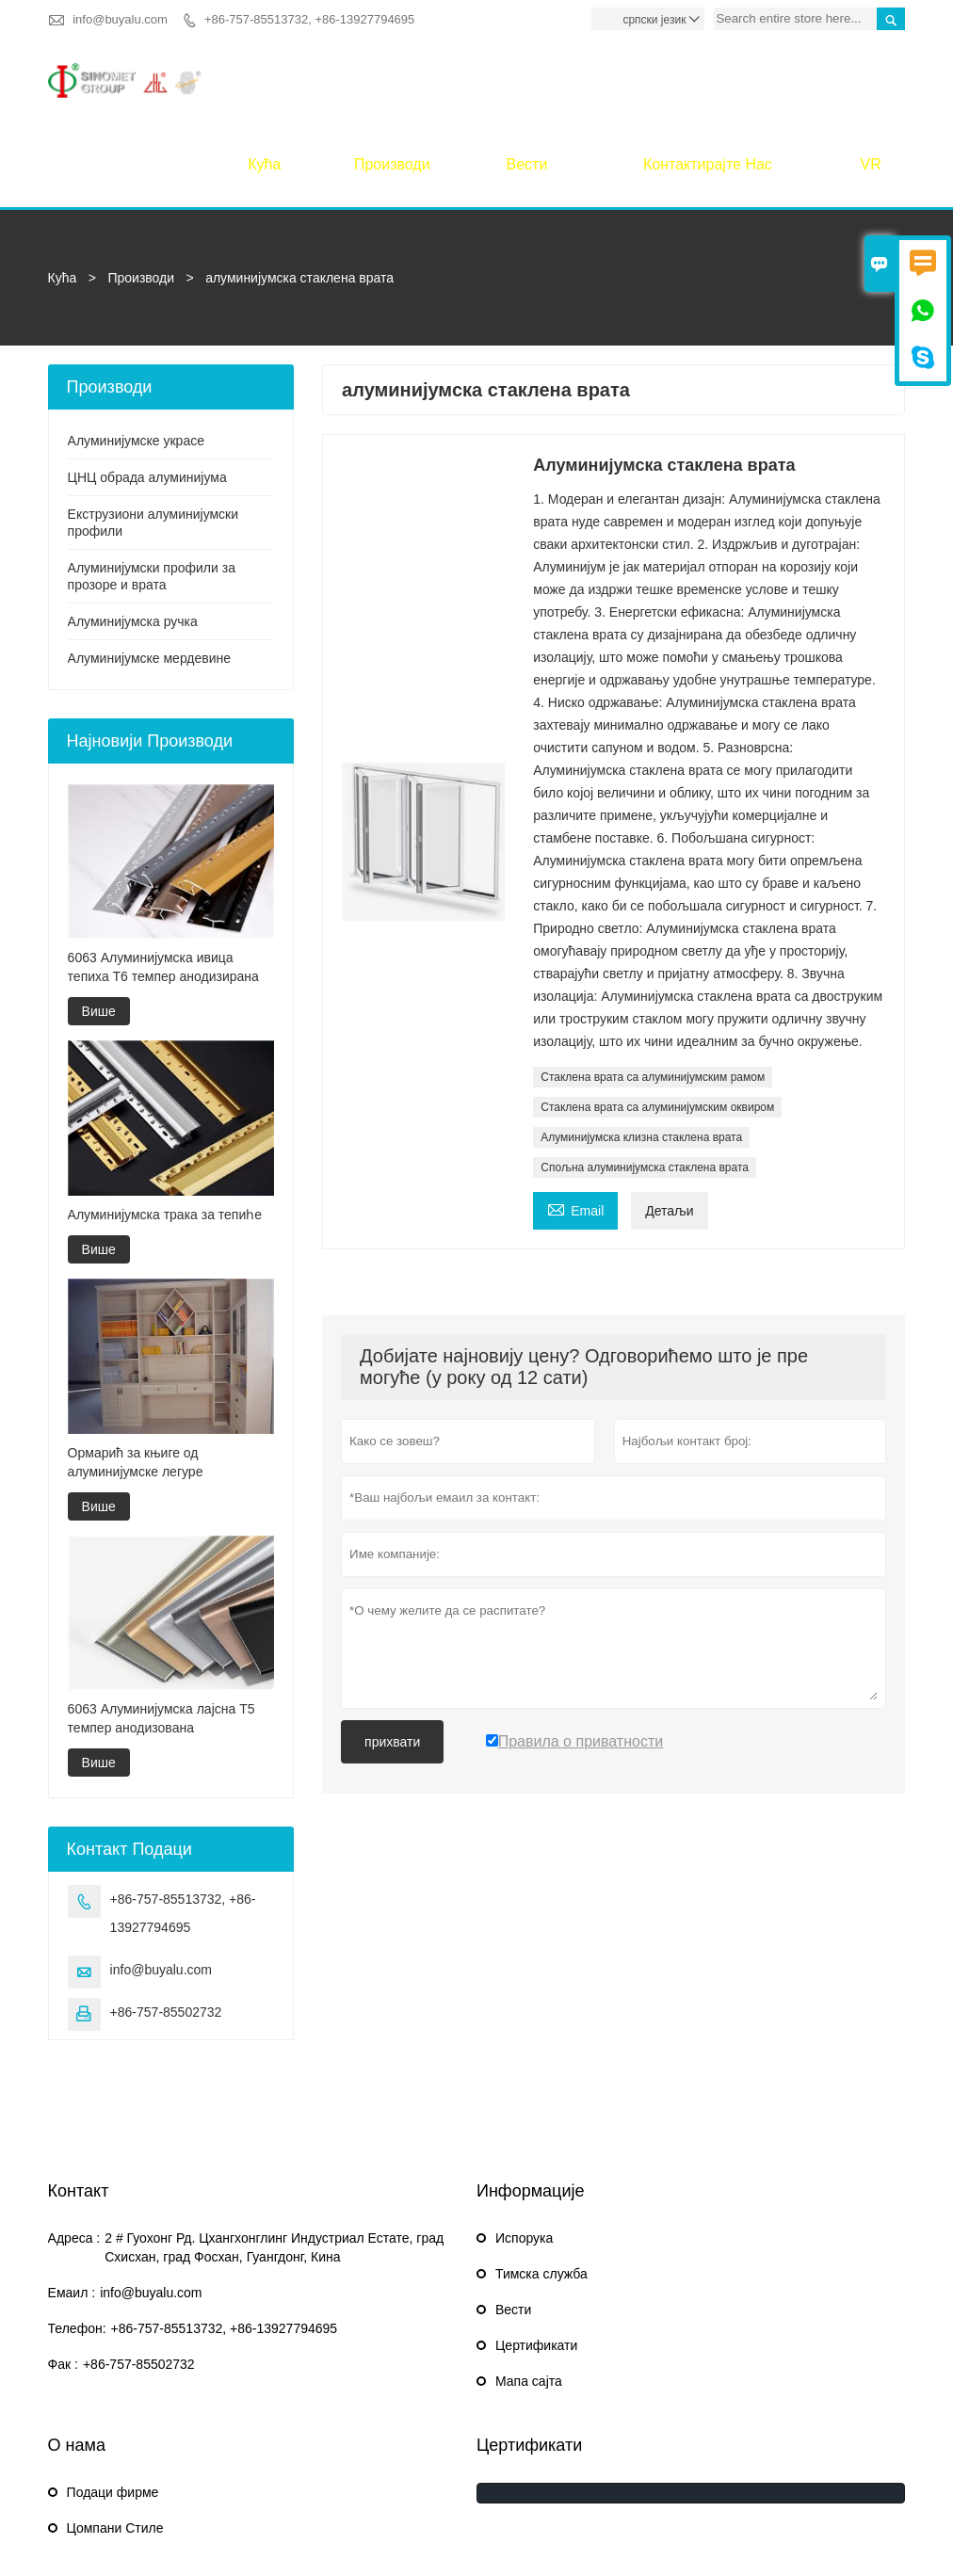 This screenshot has width=953, height=2576. I want to click on info@buyalu.com, so click(120, 19).